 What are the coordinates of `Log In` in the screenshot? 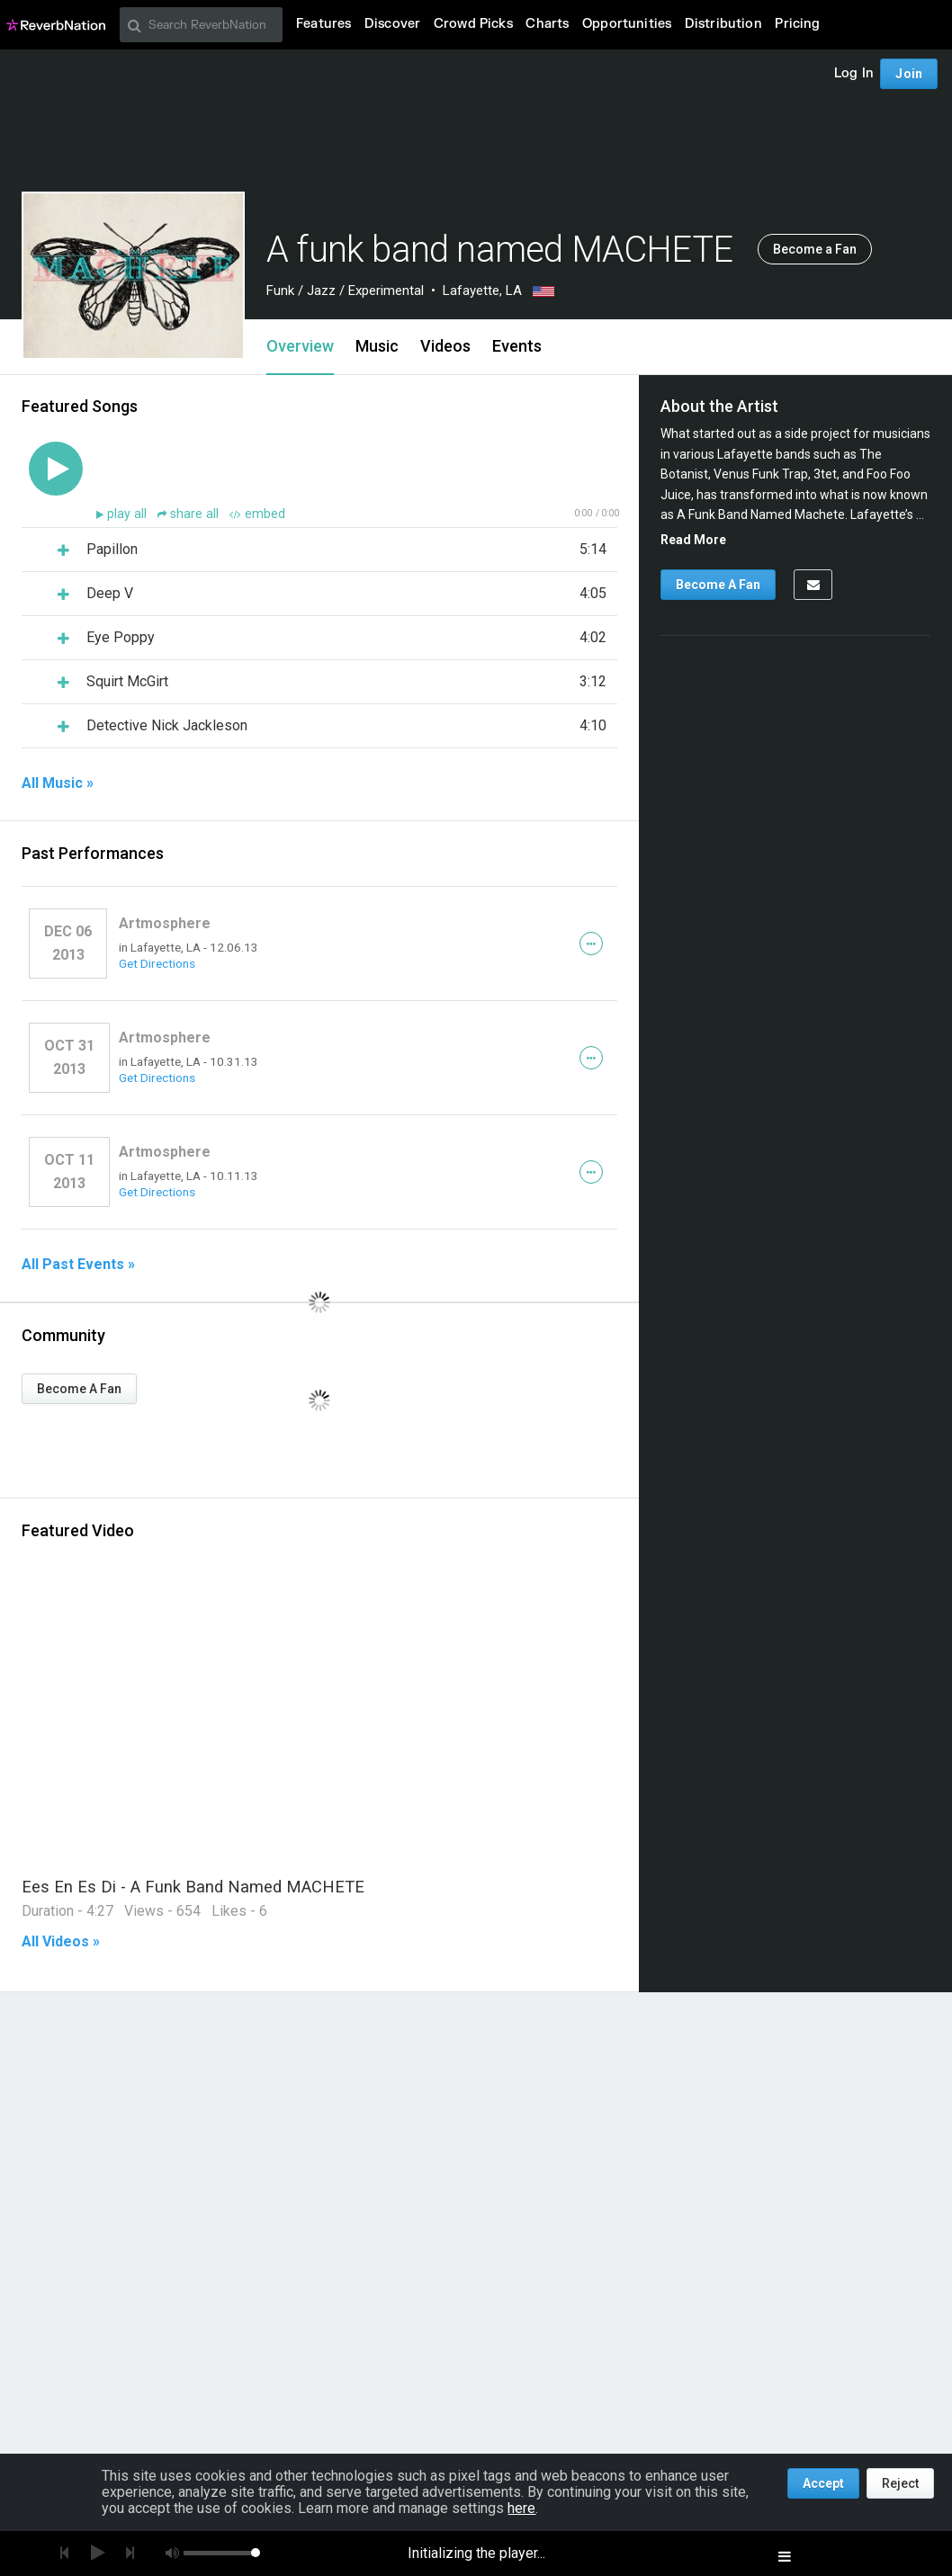 It's located at (854, 73).